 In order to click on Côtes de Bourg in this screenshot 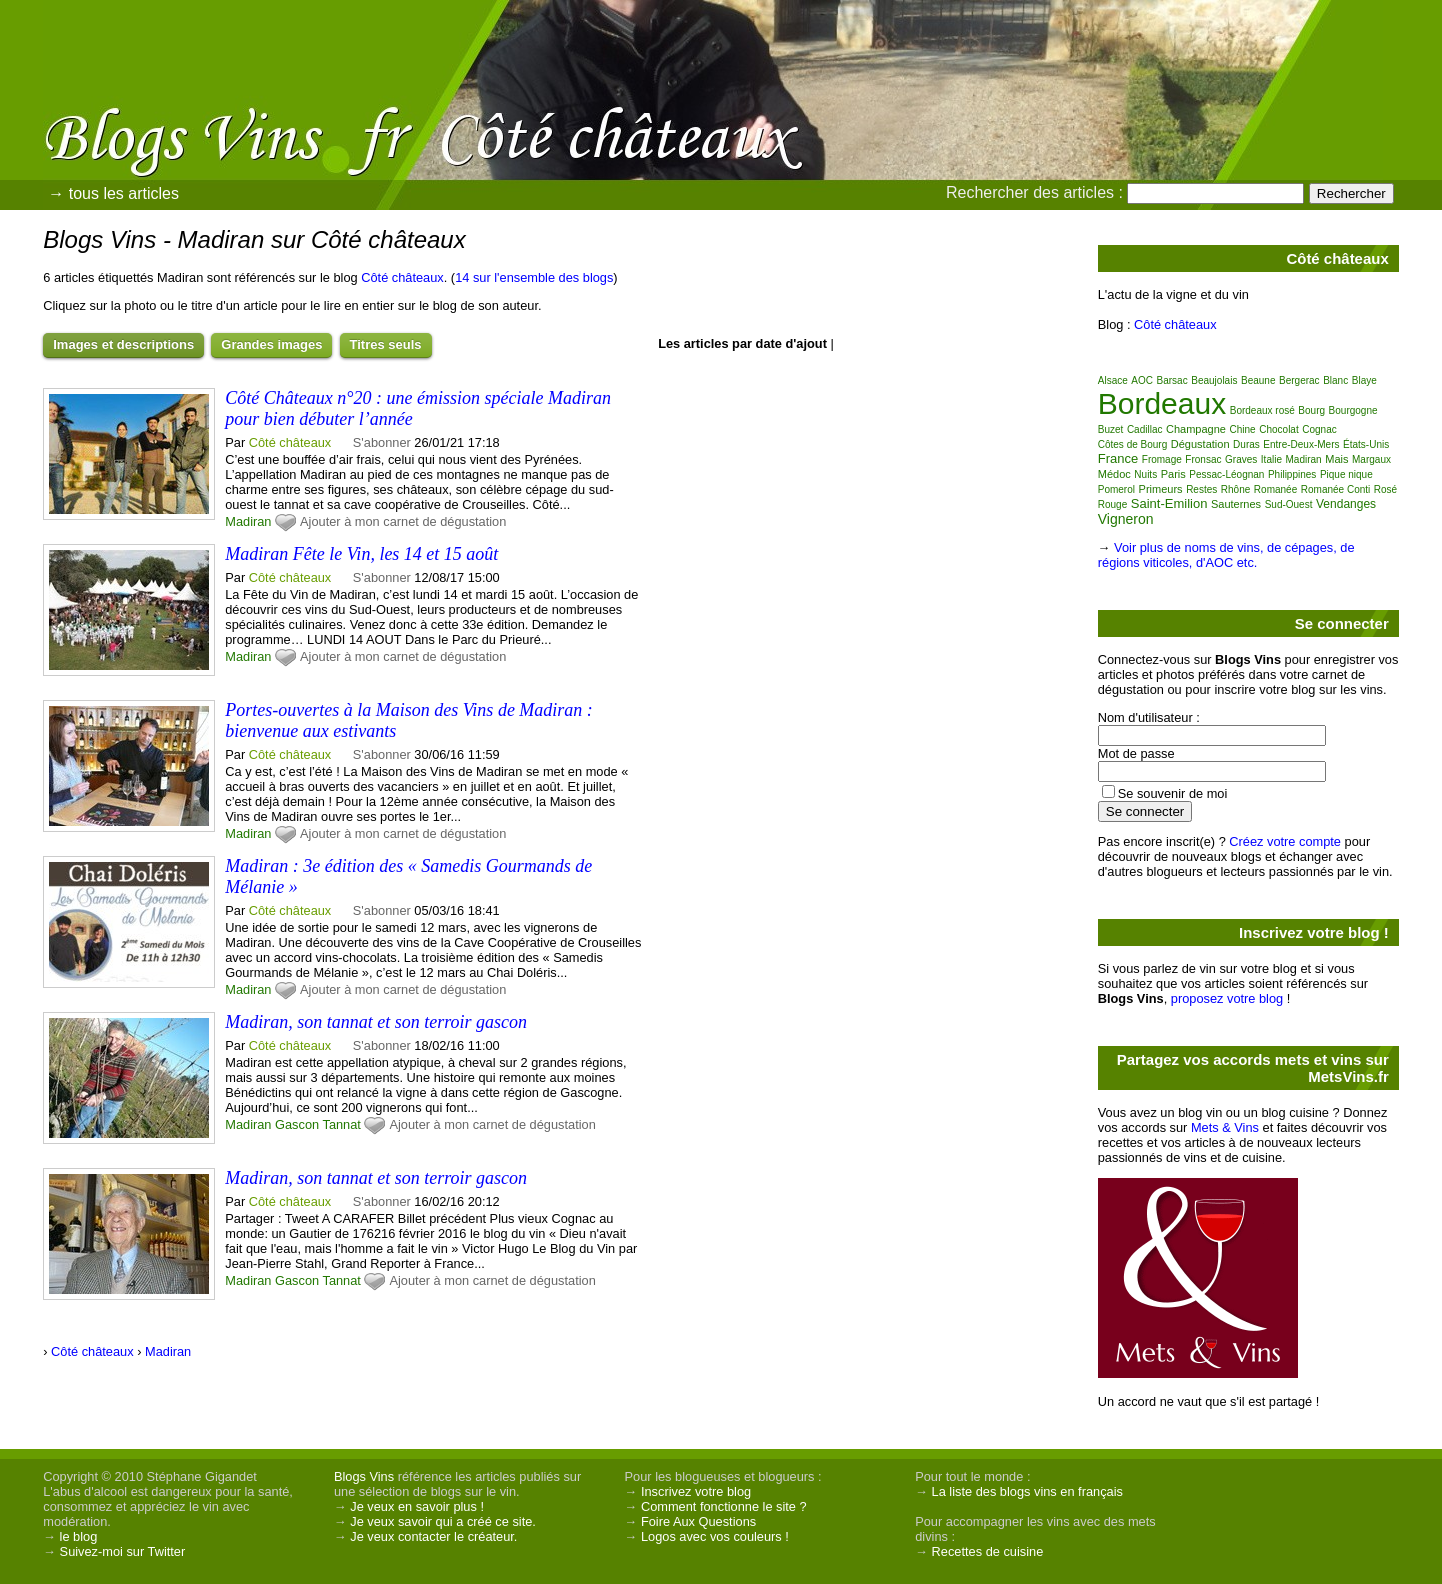, I will do `click(1133, 444)`.